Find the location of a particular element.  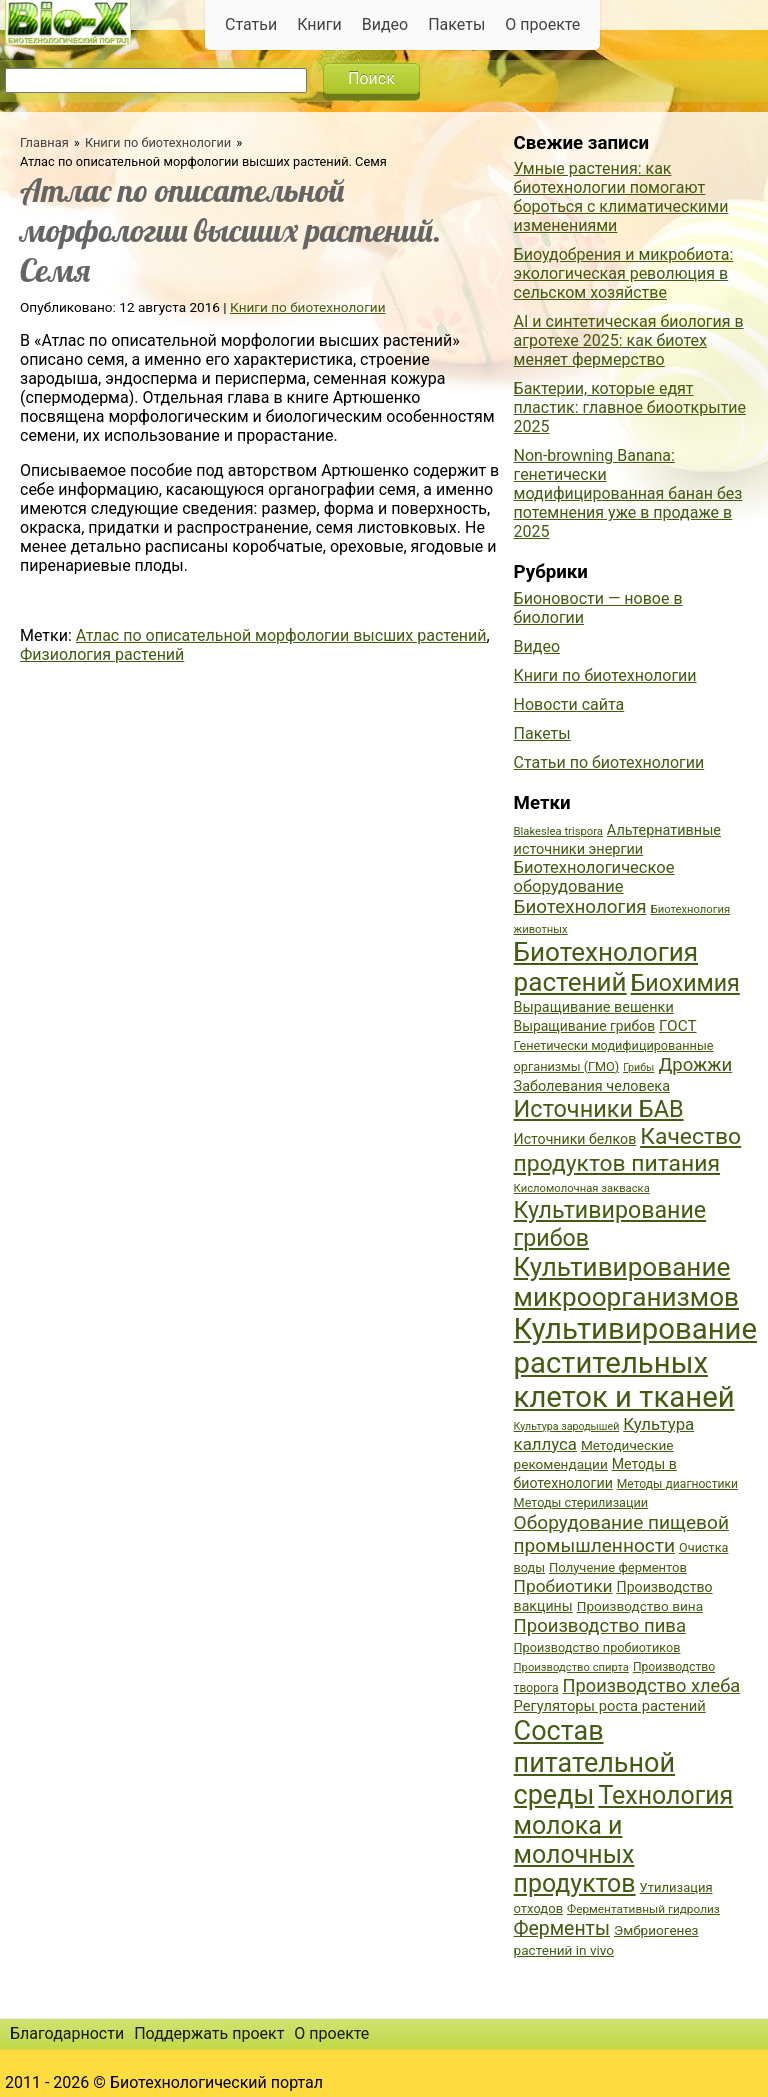

Благодарности is located at coordinates (67, 2033).